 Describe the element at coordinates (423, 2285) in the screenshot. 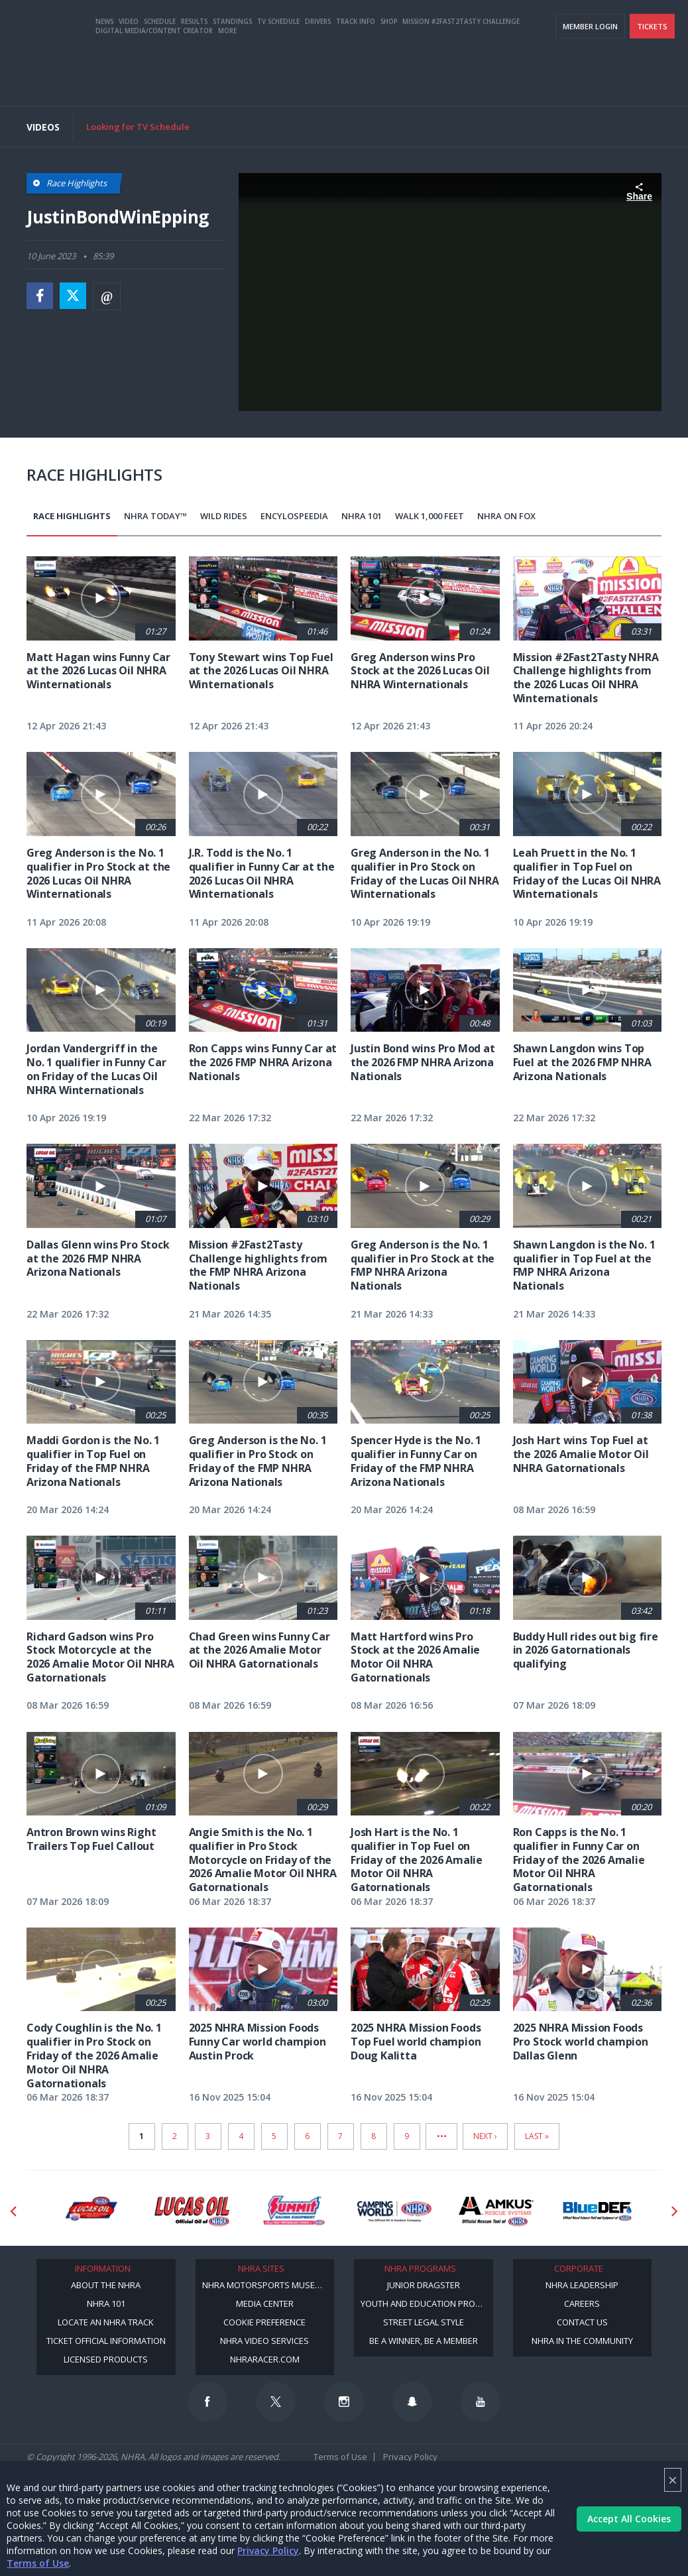

I see `Junior Dragster` at that location.